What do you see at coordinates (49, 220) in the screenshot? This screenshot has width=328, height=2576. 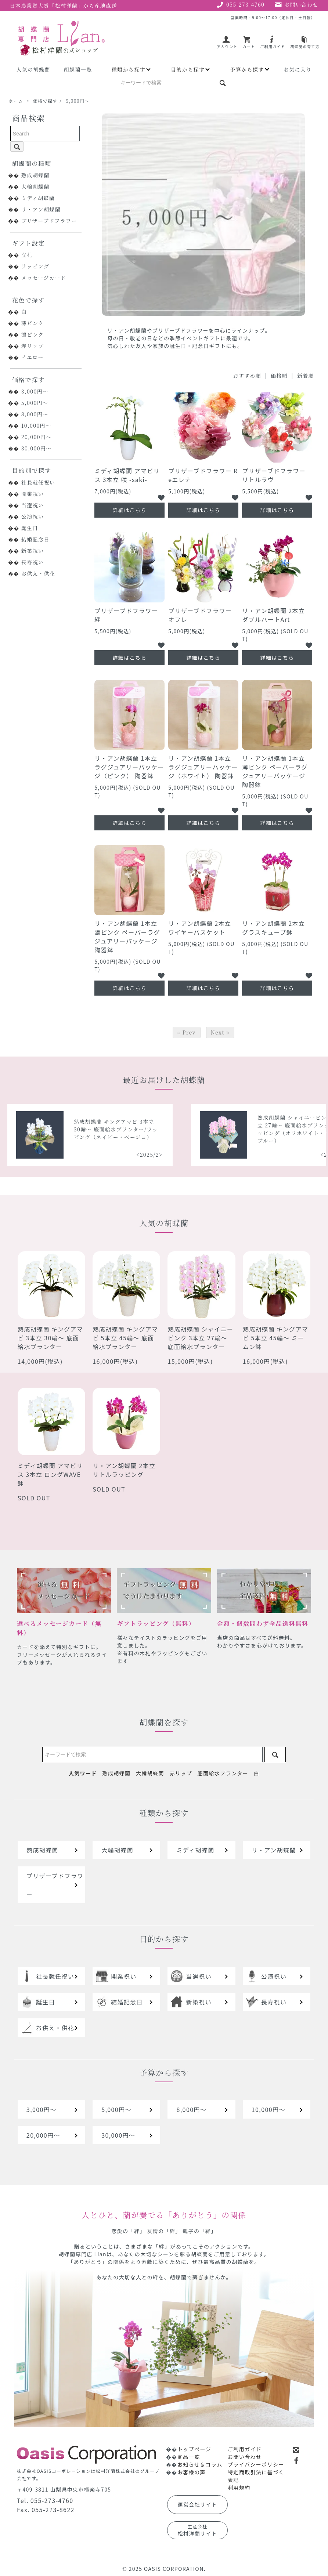 I see `プリザーブドフラワー` at bounding box center [49, 220].